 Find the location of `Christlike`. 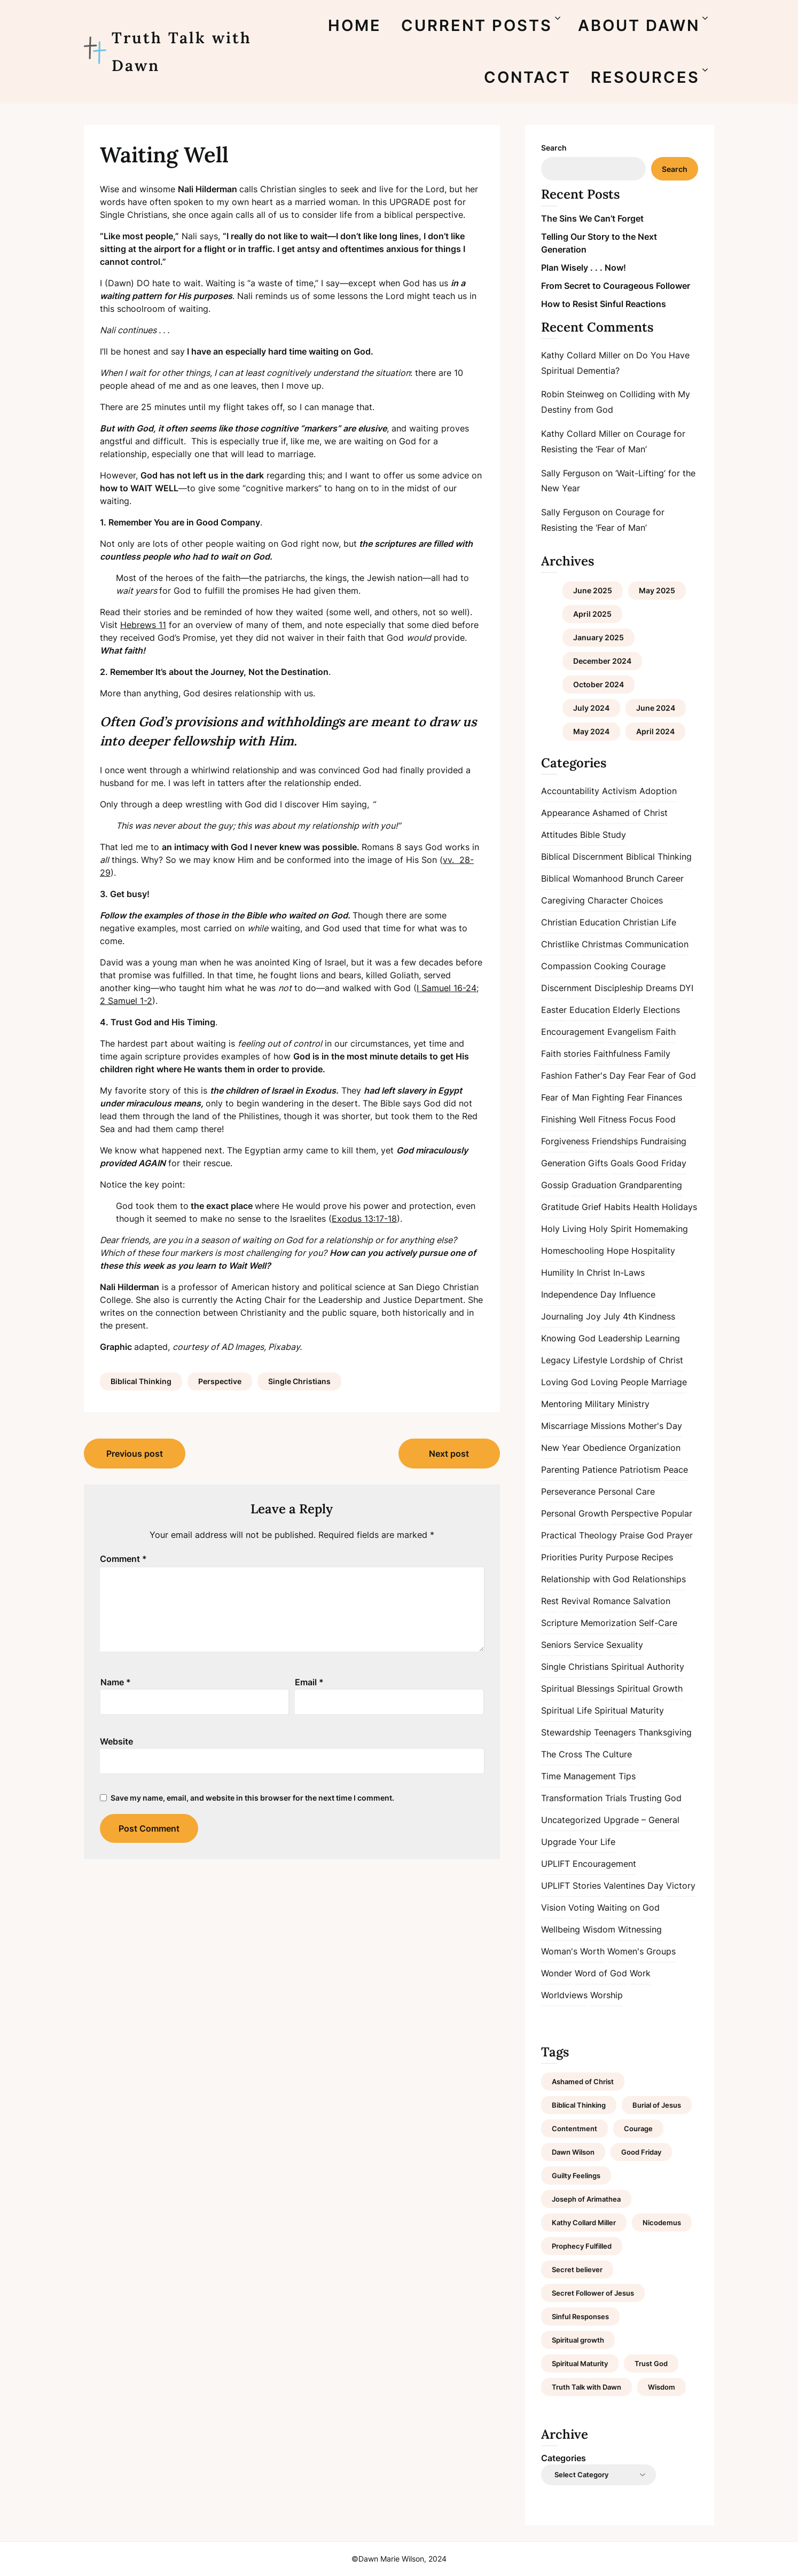

Christlike is located at coordinates (560, 944).